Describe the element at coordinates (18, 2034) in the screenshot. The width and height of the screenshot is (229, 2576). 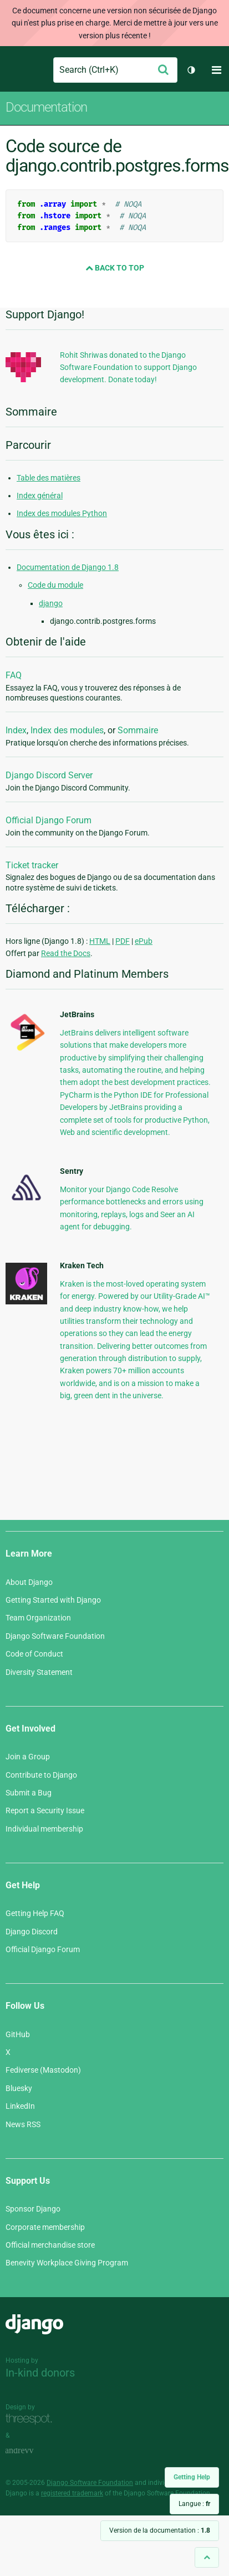
I see `GitHub` at that location.